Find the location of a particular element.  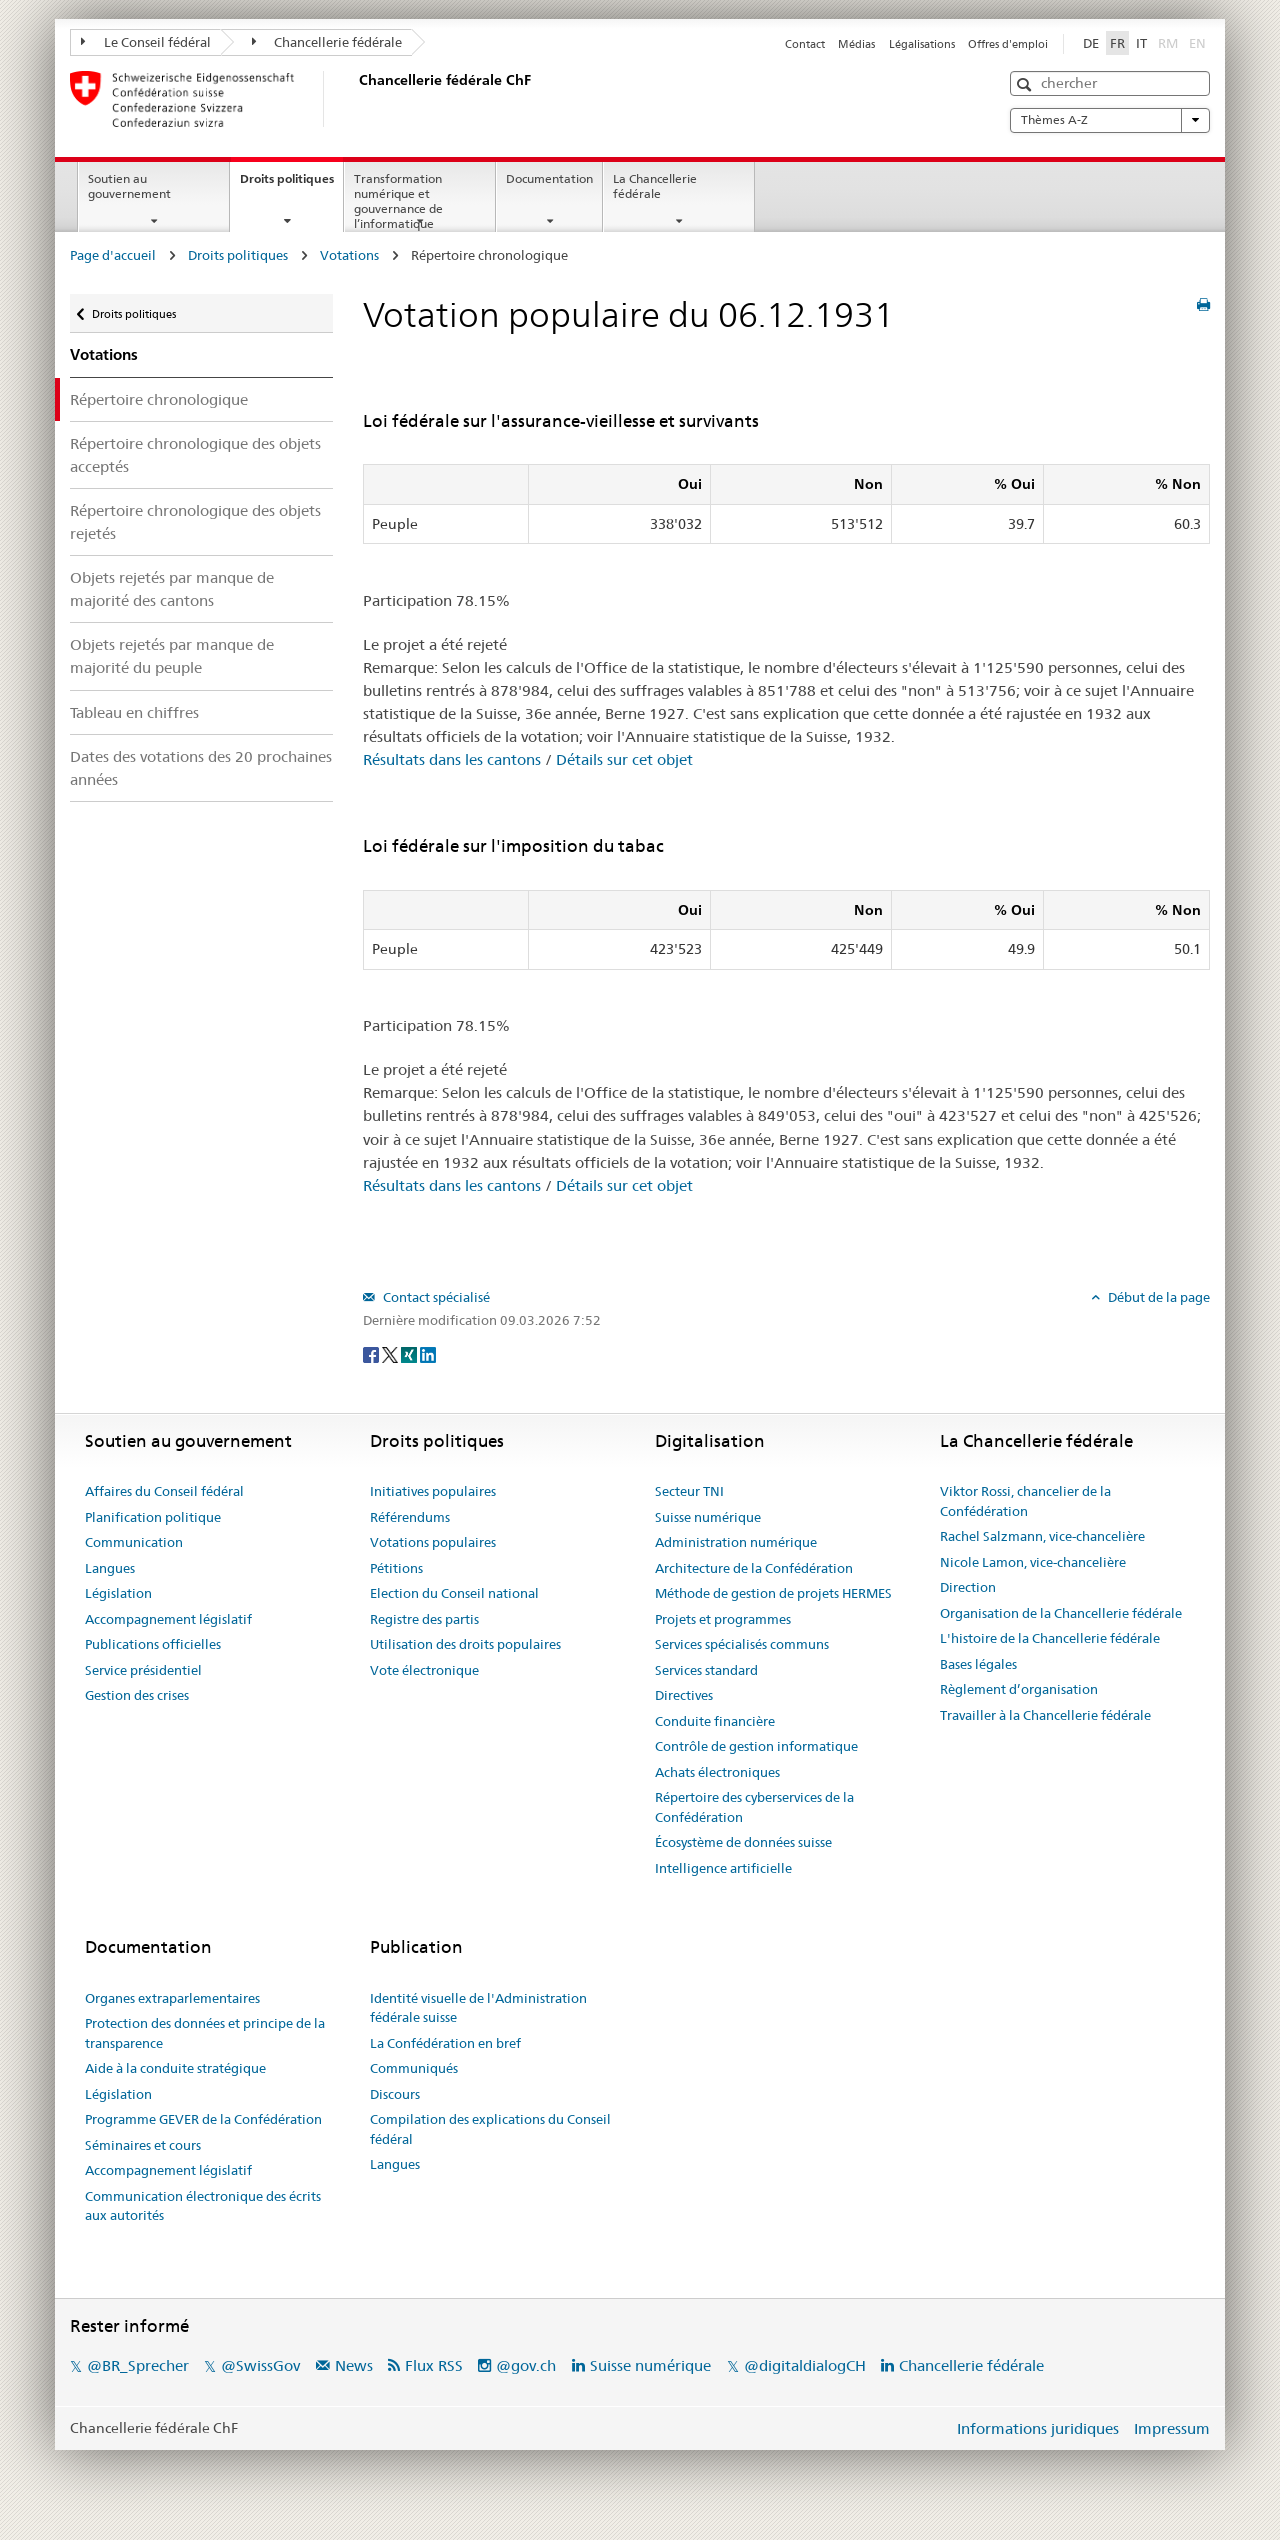

Suisse numérique is located at coordinates (708, 1517).